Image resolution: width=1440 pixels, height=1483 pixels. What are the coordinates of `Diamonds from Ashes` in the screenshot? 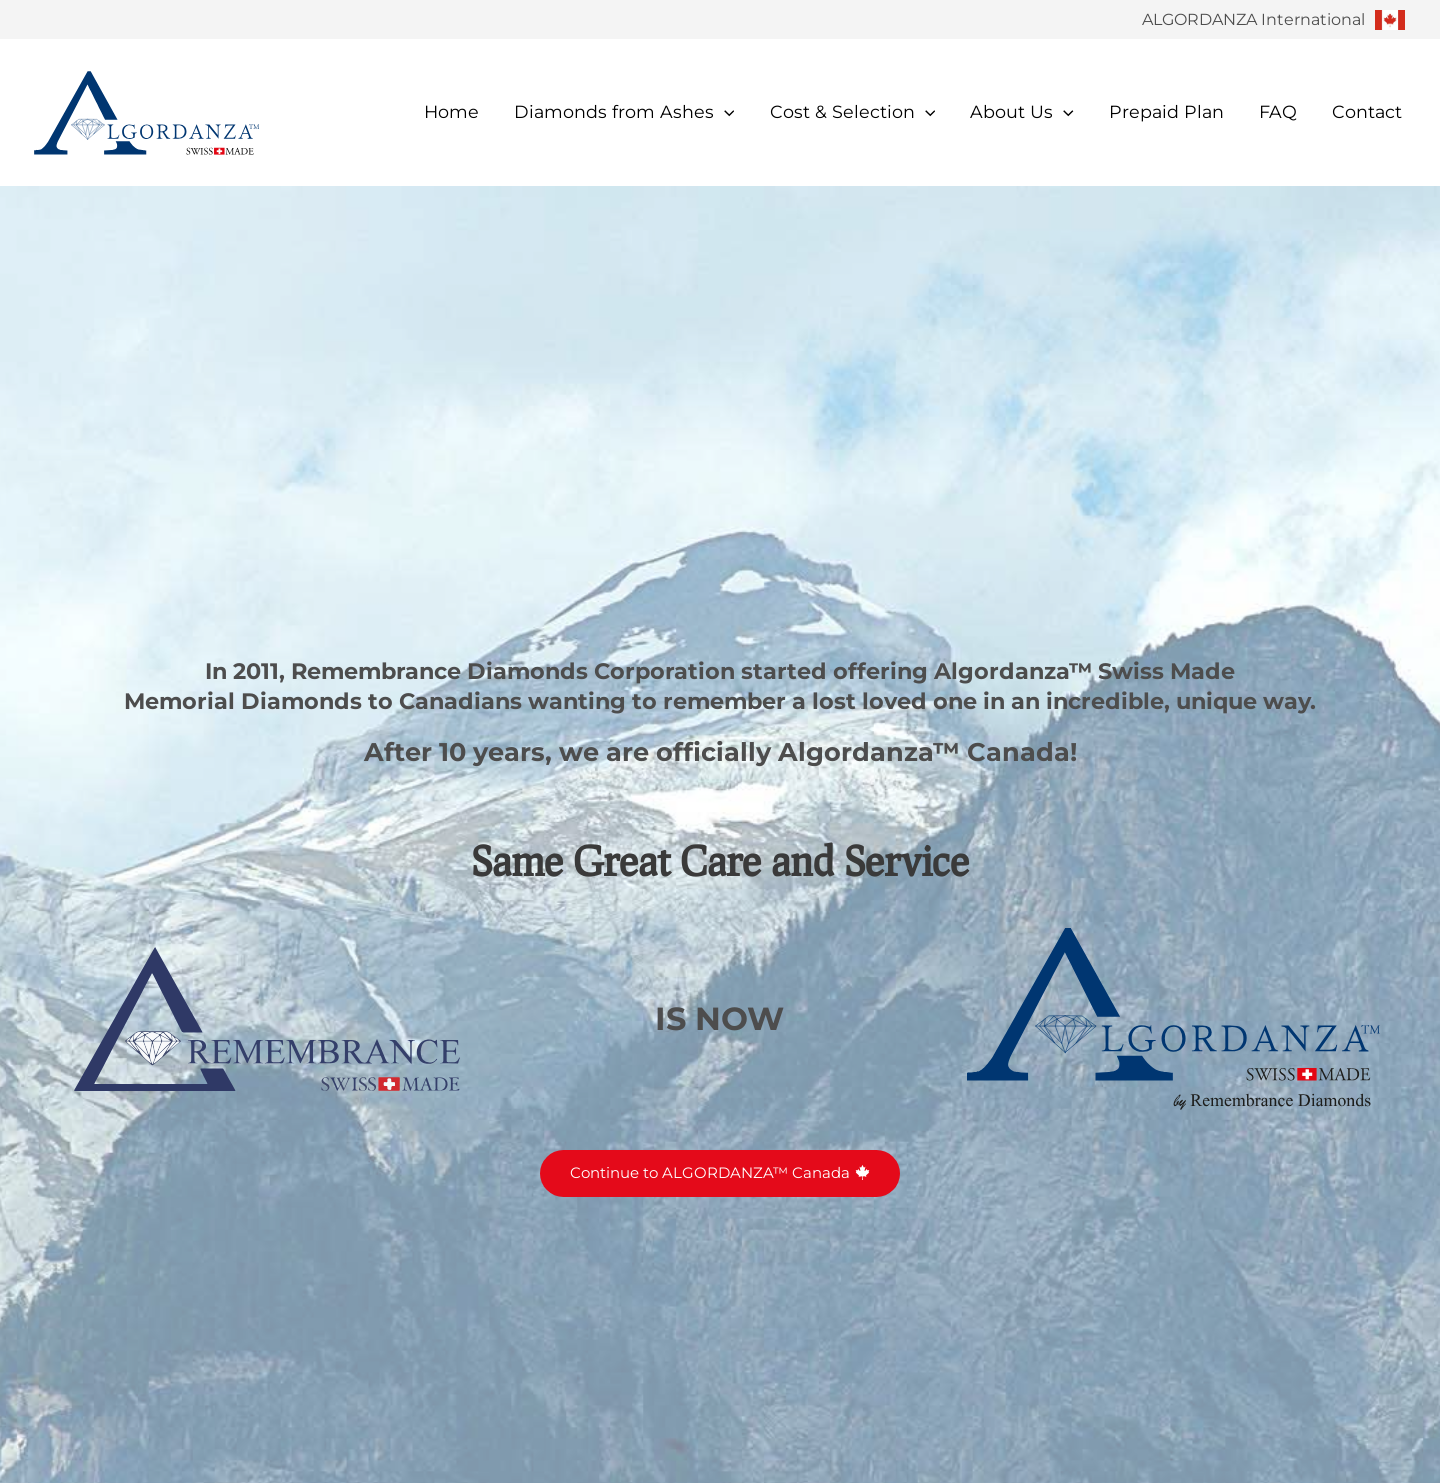 It's located at (624, 112).